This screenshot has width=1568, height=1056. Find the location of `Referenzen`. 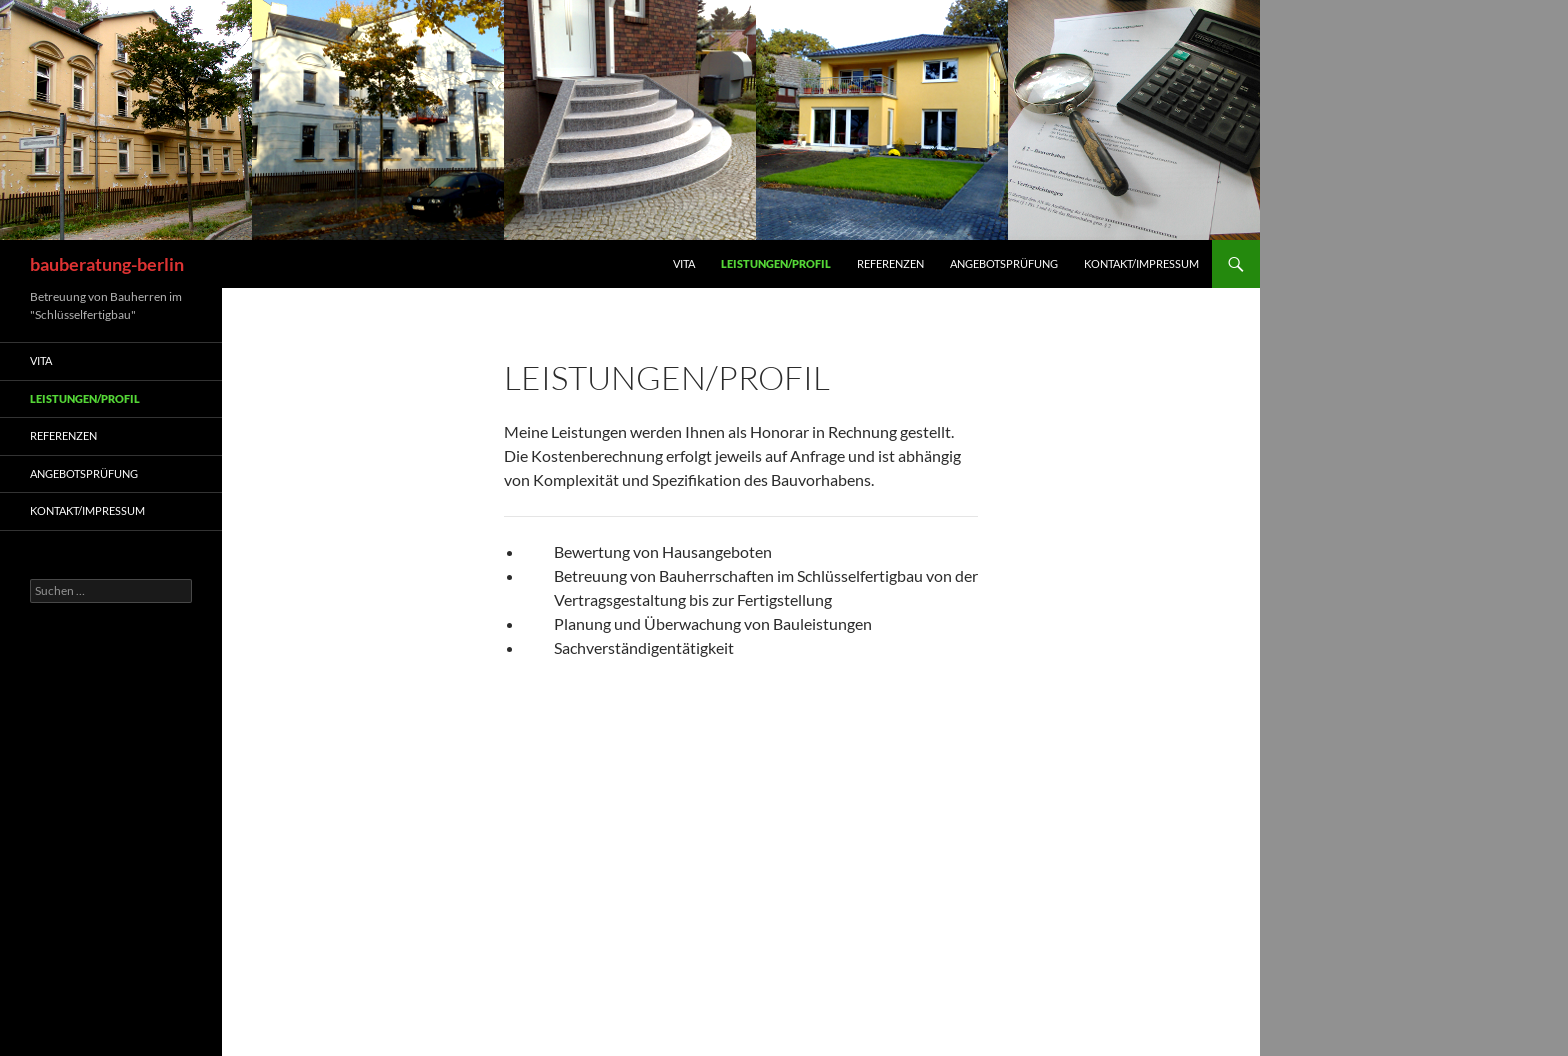

Referenzen is located at coordinates (890, 263).